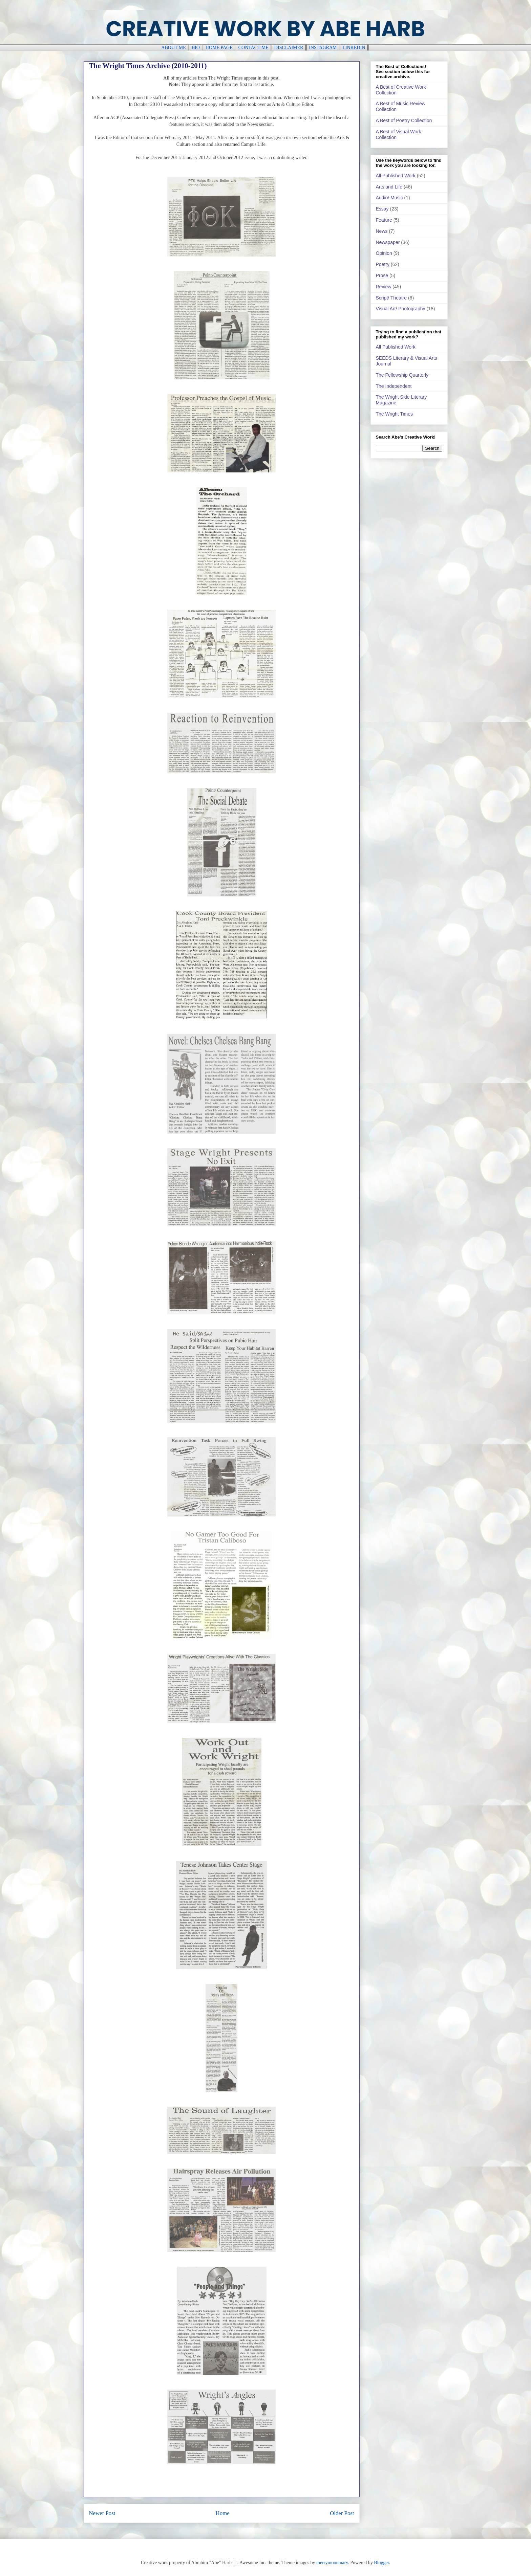  Describe the element at coordinates (382, 209) in the screenshot. I see `Essay` at that location.